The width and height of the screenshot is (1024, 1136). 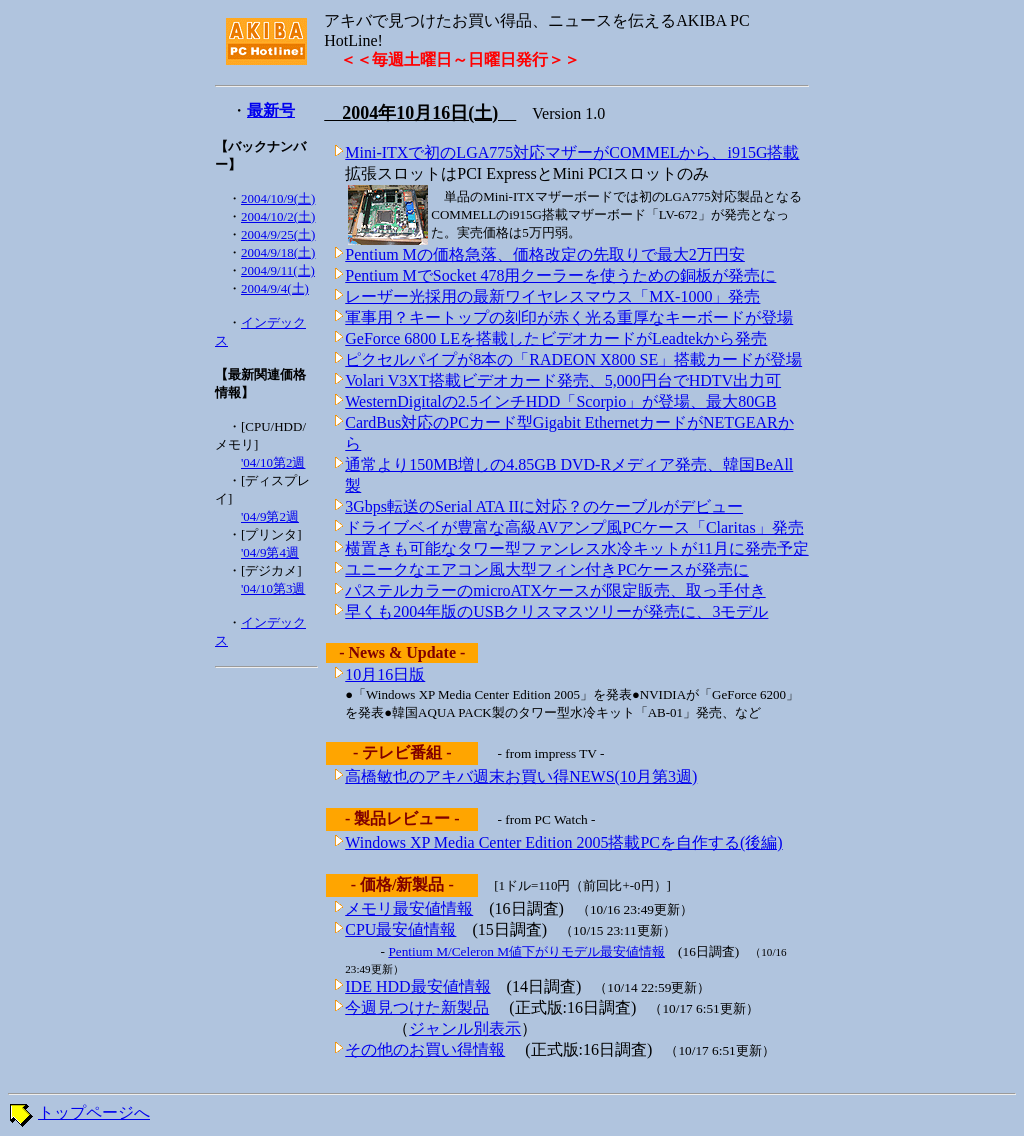 What do you see at coordinates (275, 288) in the screenshot?
I see `2004/9/4(土)` at bounding box center [275, 288].